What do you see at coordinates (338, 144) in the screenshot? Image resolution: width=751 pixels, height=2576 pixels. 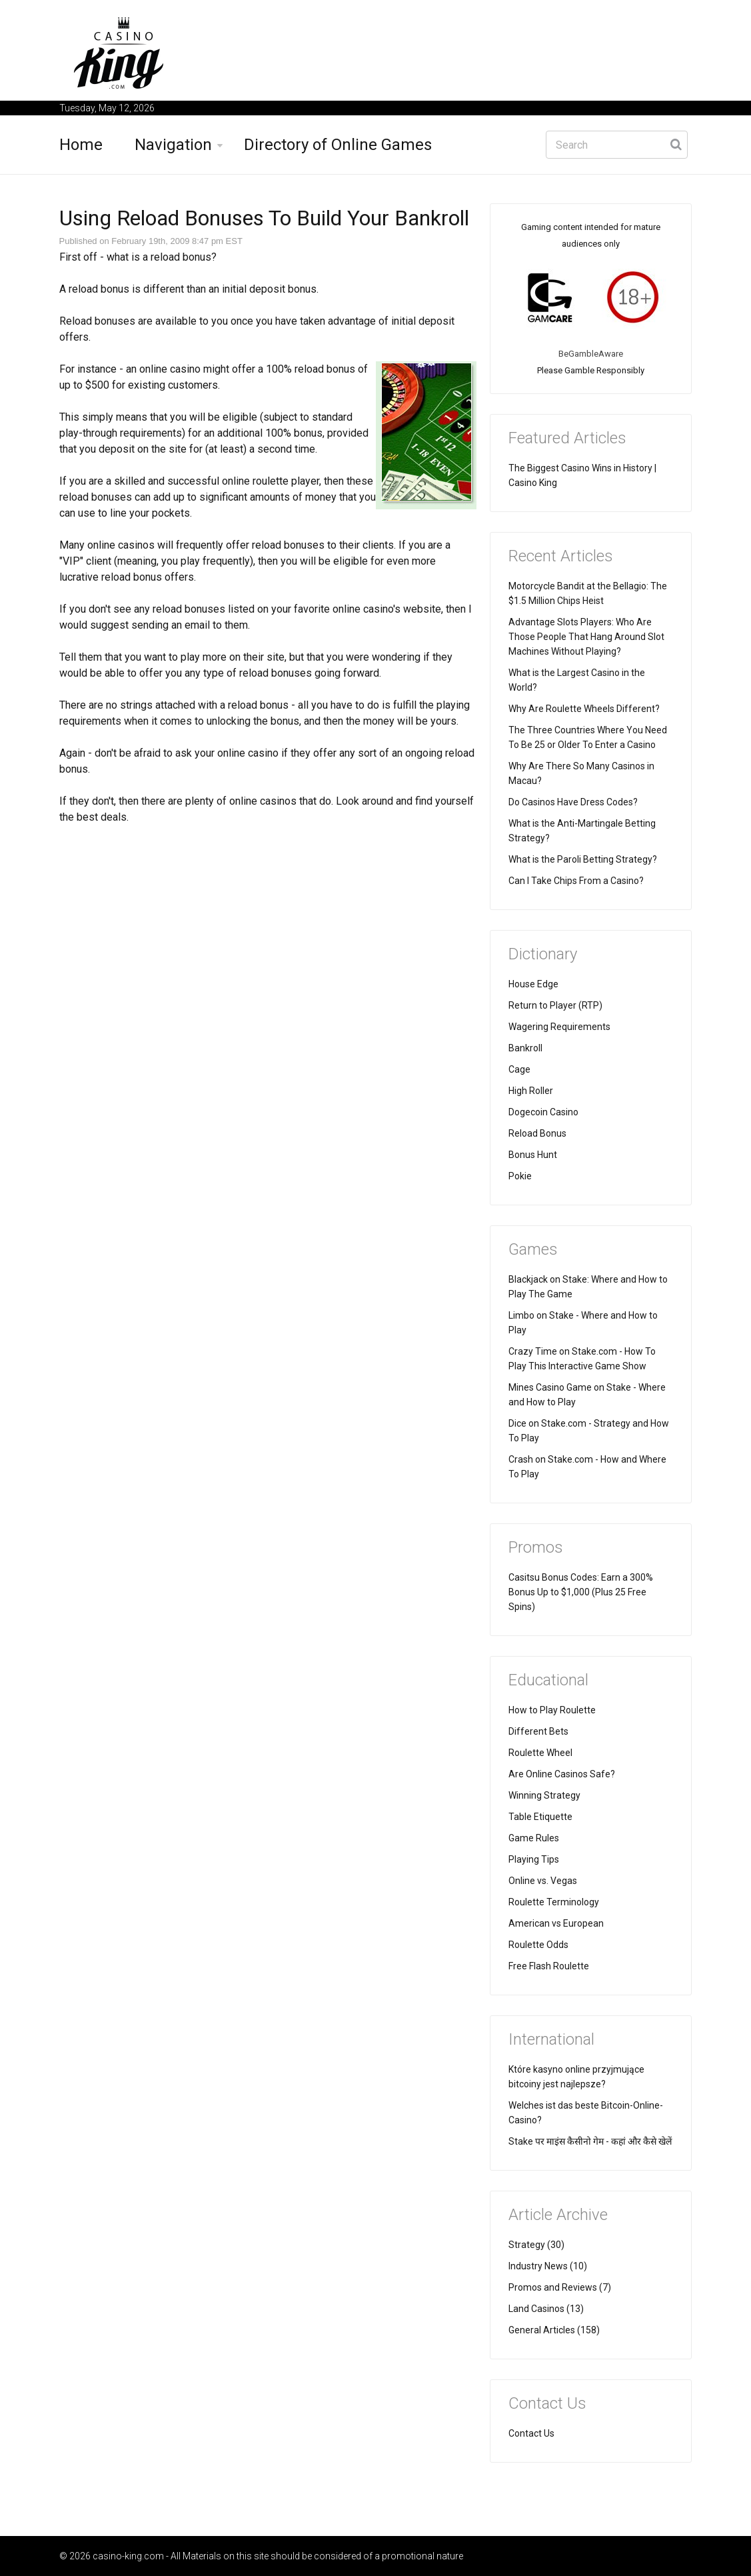 I see `Directory of Online Games` at bounding box center [338, 144].